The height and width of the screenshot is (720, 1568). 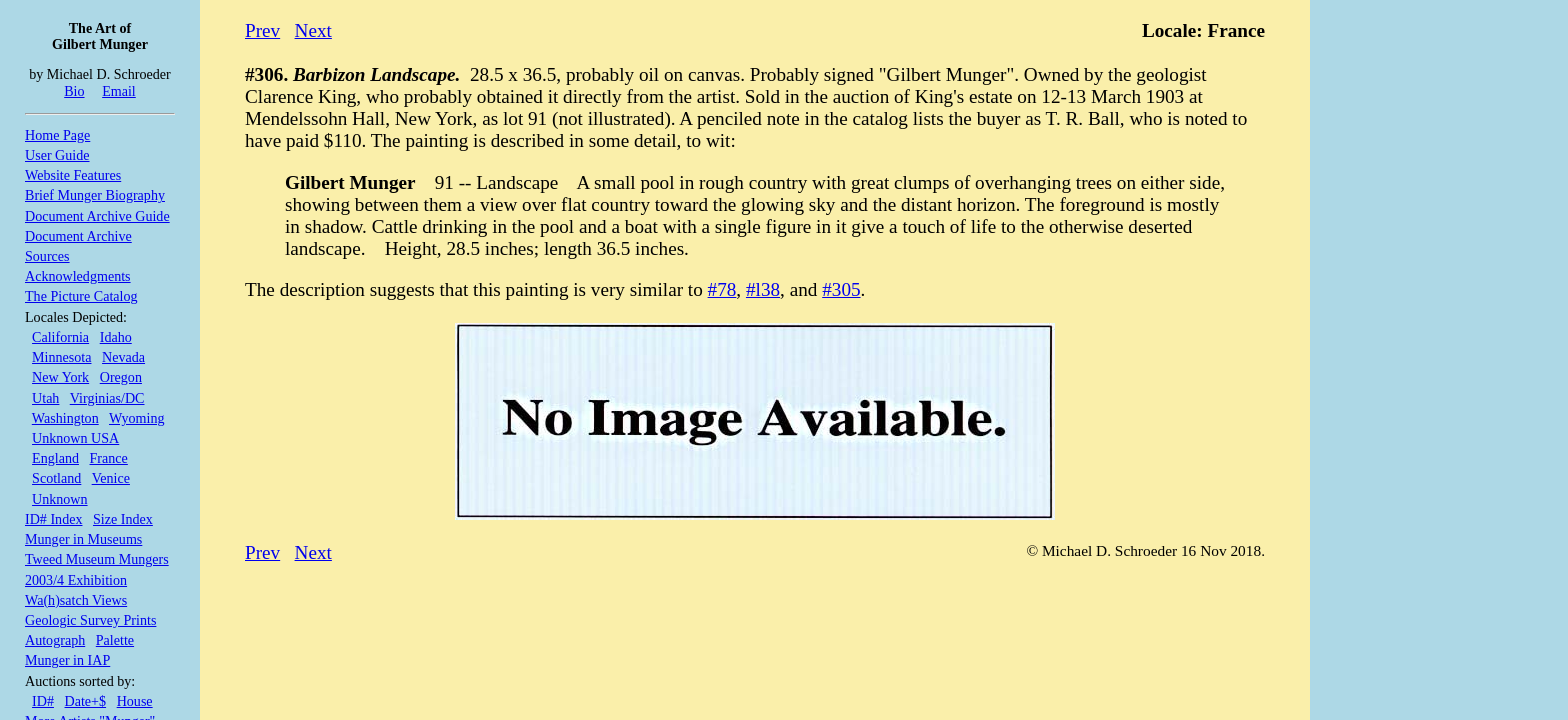 I want to click on Venice, so click(x=111, y=478).